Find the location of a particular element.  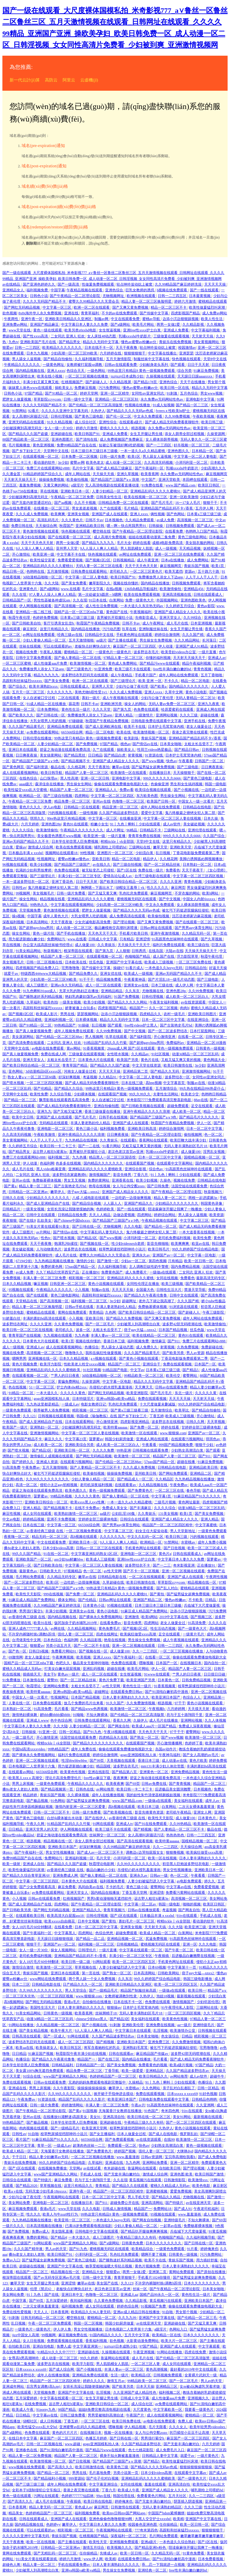

久热伊人 is located at coordinates (98, 411).